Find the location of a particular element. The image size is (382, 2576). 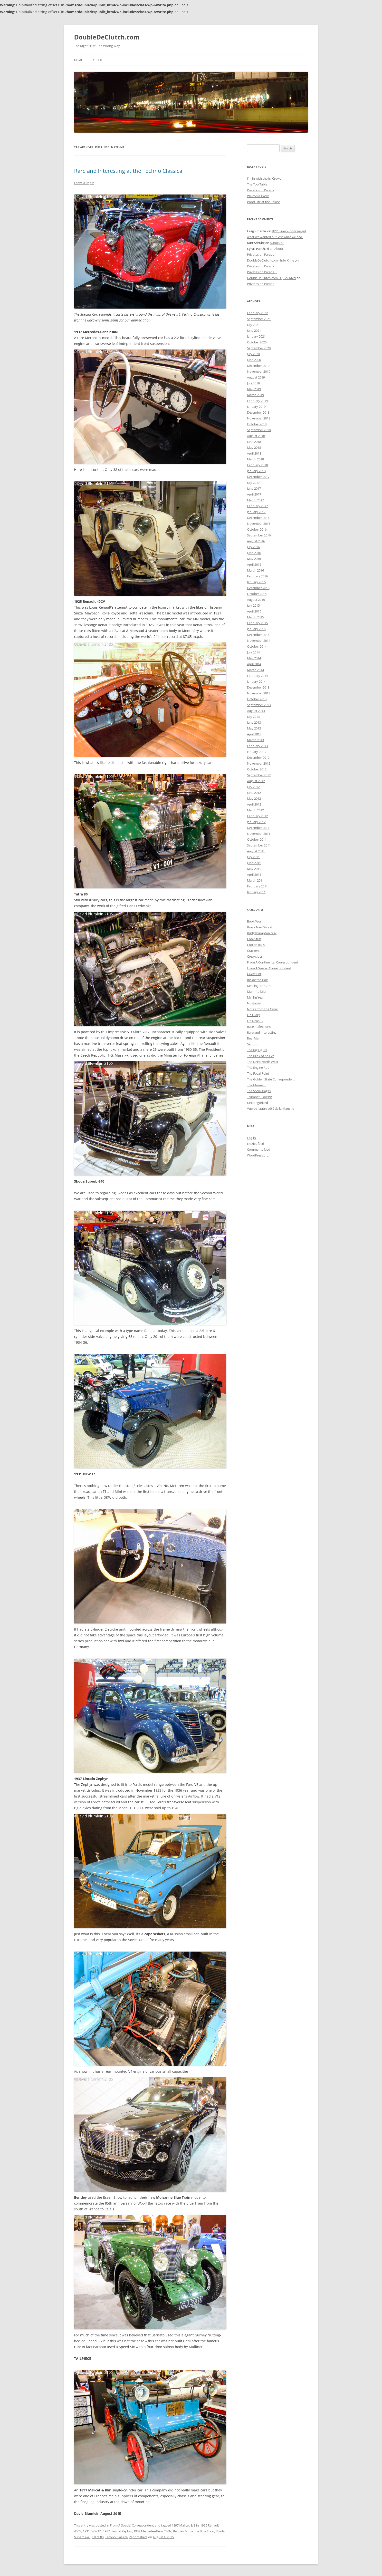

December 2011 is located at coordinates (258, 828).